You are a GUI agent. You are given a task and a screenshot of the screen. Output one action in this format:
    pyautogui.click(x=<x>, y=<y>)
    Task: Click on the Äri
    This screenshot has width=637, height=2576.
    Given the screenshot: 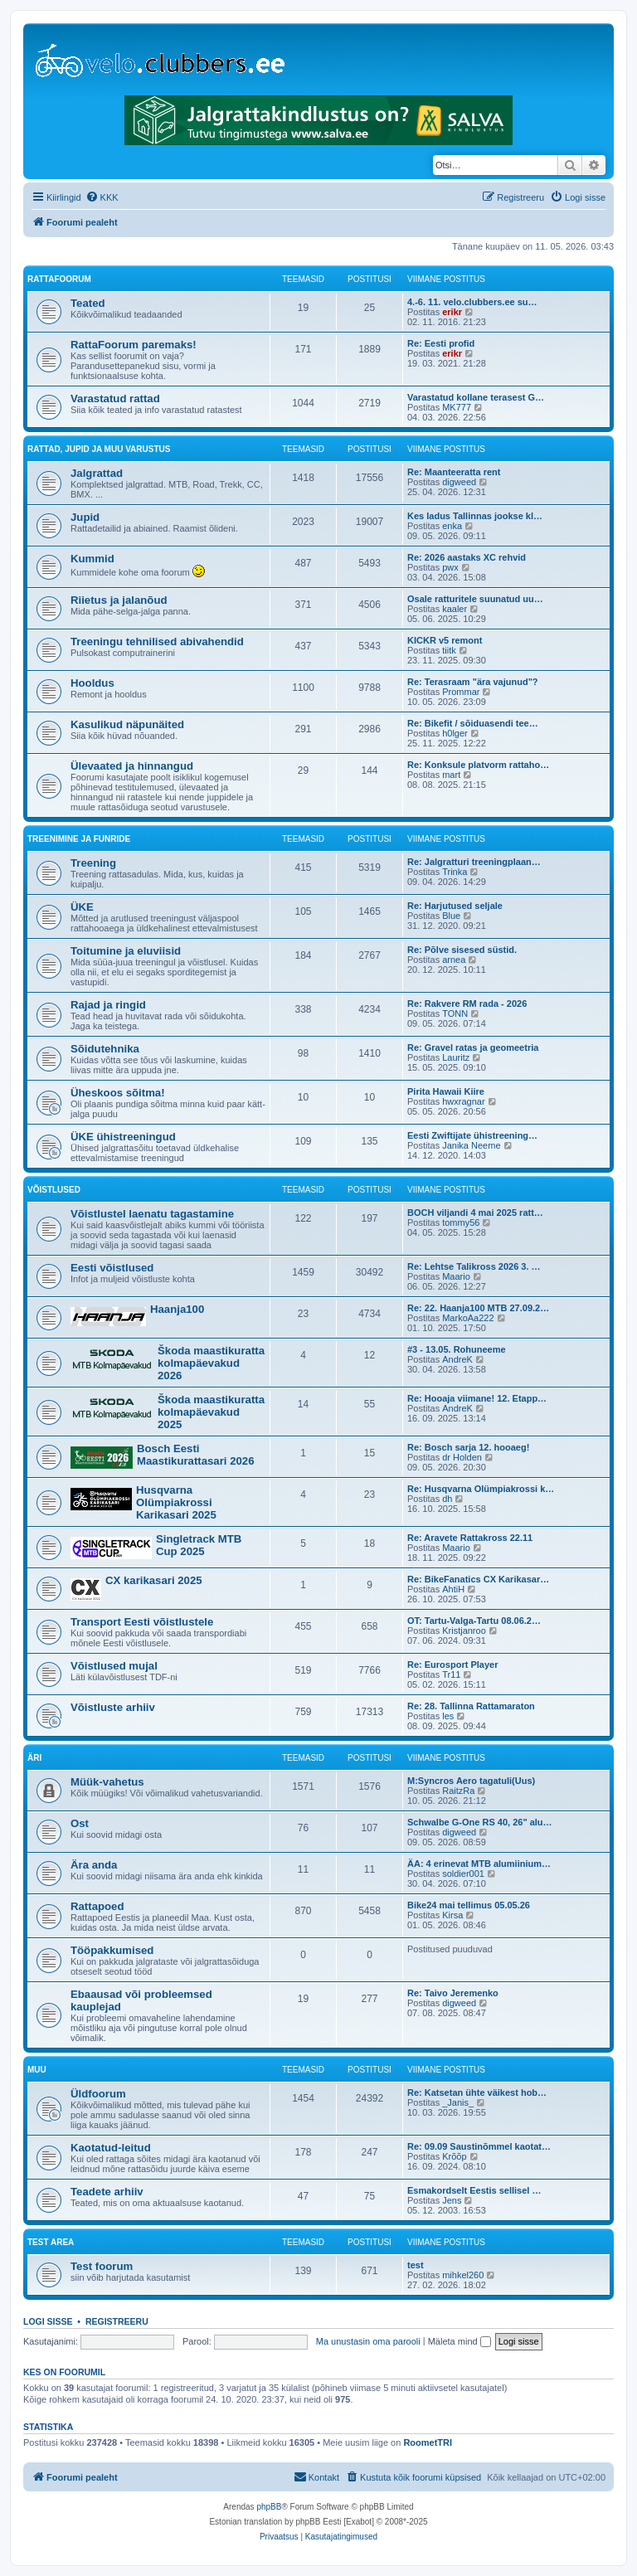 What is the action you would take?
    pyautogui.click(x=34, y=1757)
    